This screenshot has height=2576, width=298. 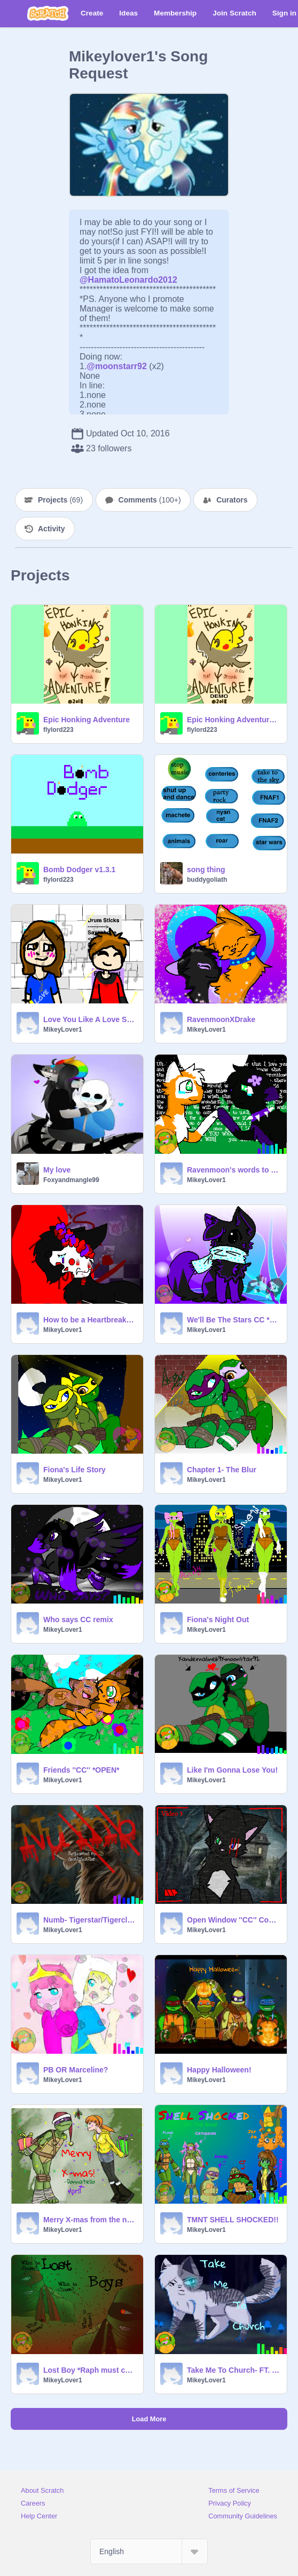 What do you see at coordinates (219, 2069) in the screenshot?
I see `Happy Halloween!` at bounding box center [219, 2069].